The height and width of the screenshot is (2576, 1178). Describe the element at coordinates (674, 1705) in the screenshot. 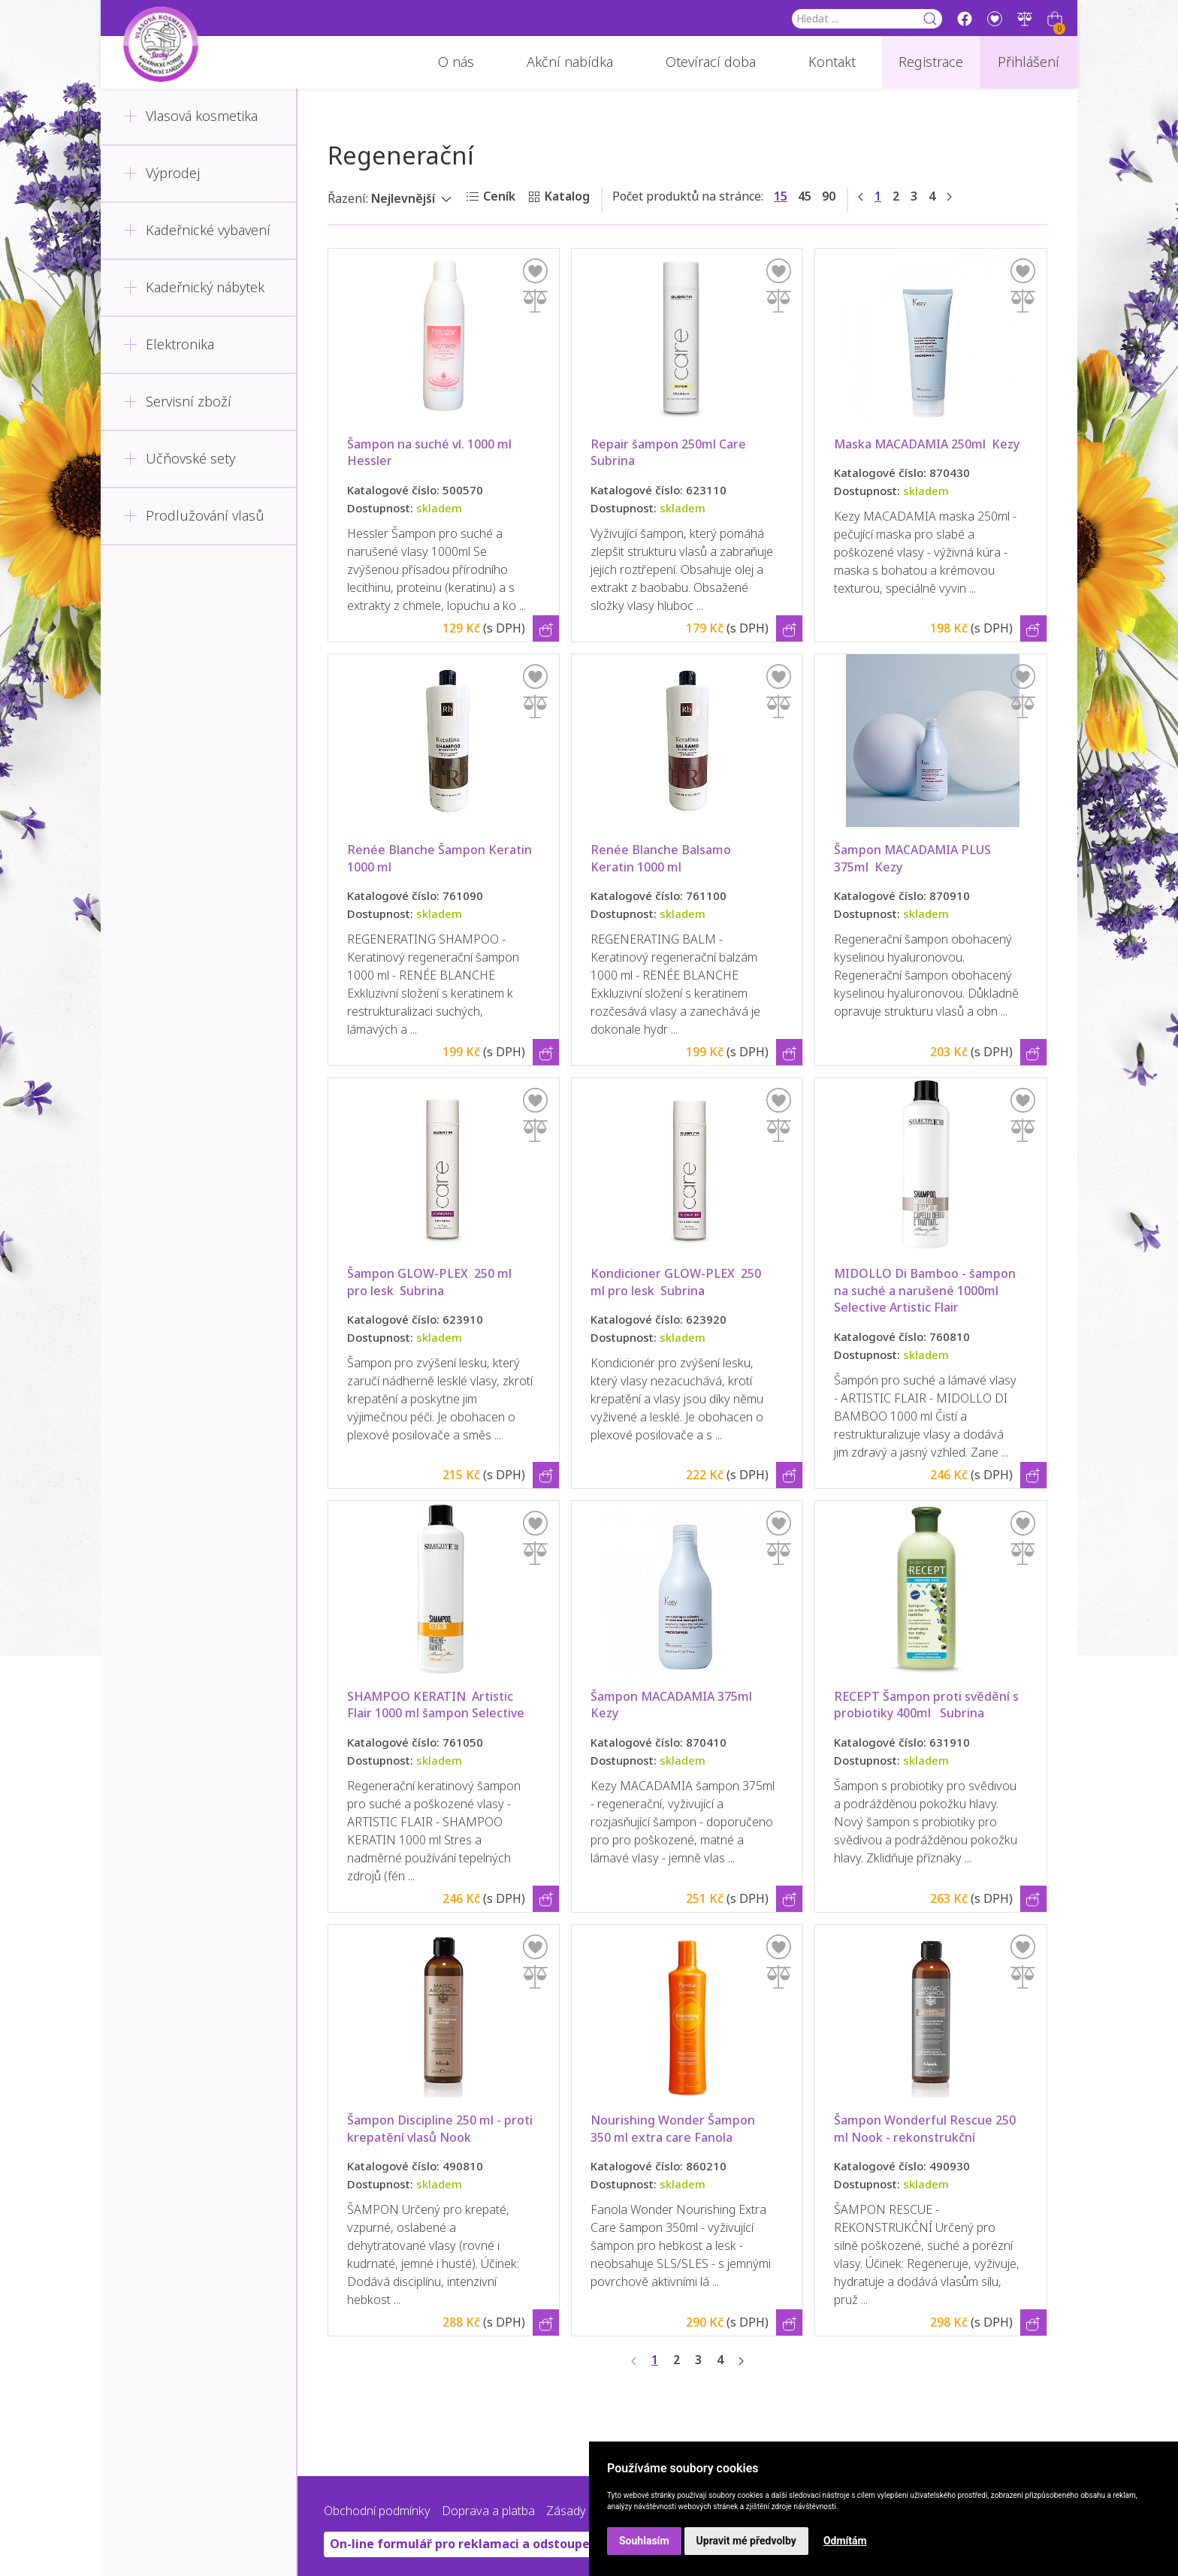

I see `Šampon MACADAMIA 375ml Kezy` at that location.